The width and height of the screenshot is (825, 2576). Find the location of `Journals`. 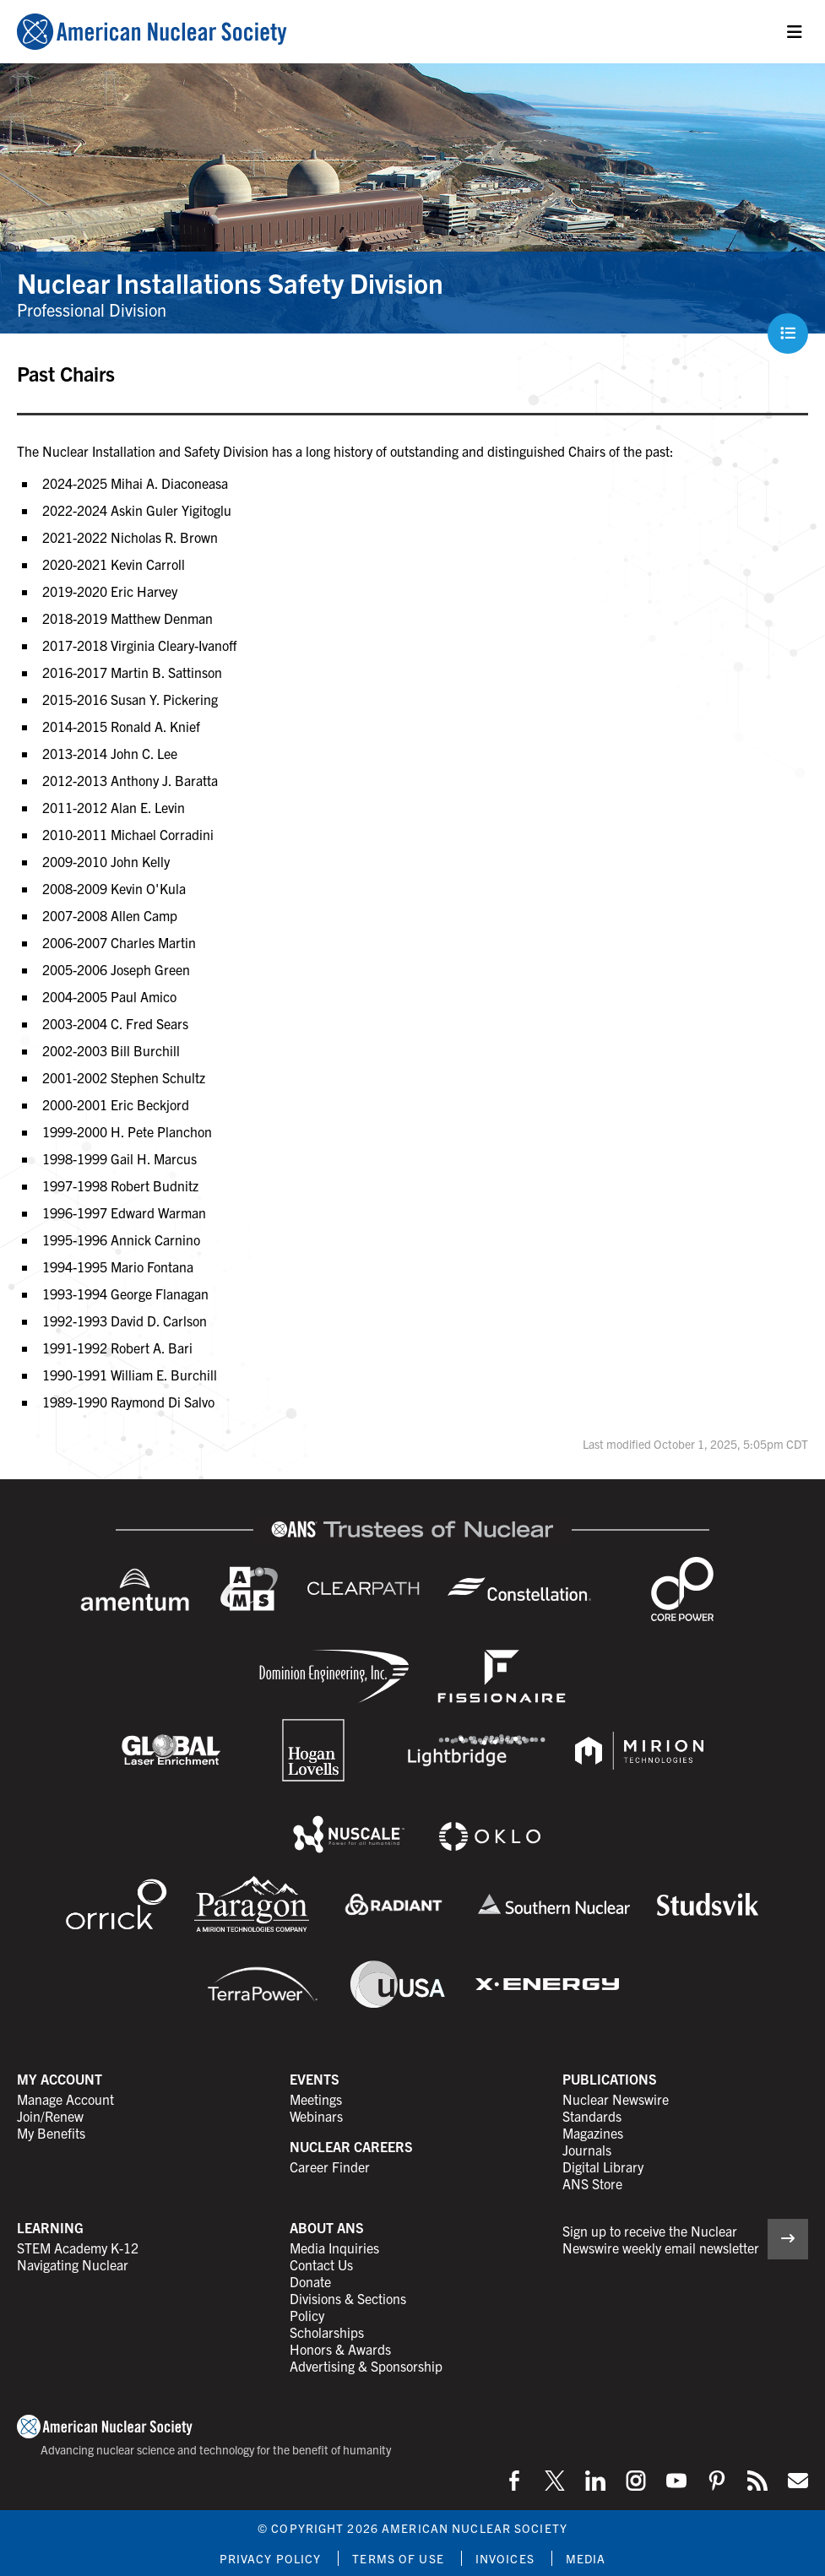

Journals is located at coordinates (586, 2149).